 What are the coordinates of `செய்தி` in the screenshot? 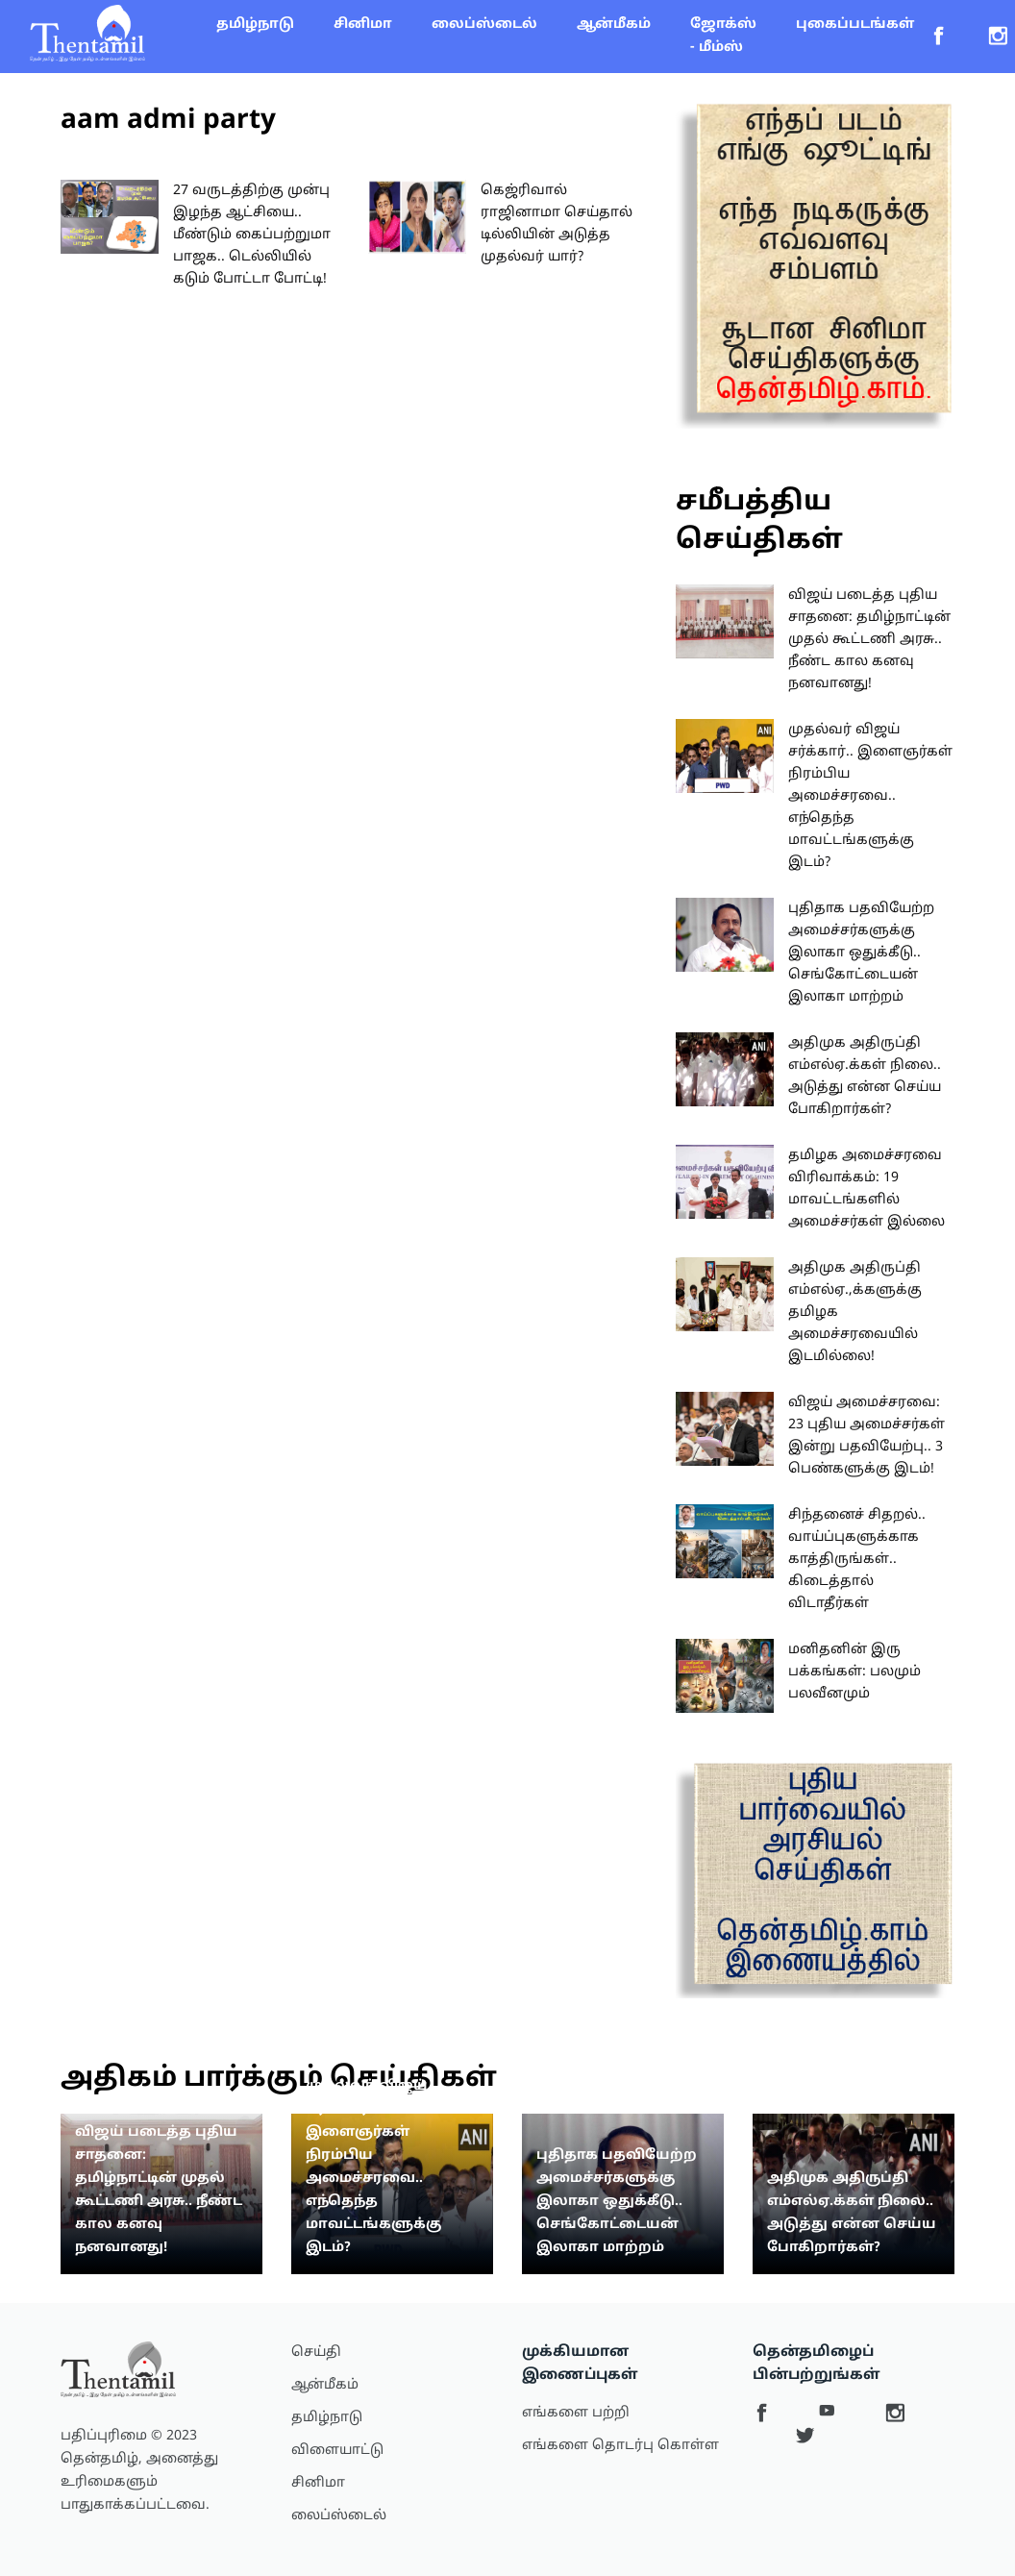 It's located at (316, 2352).